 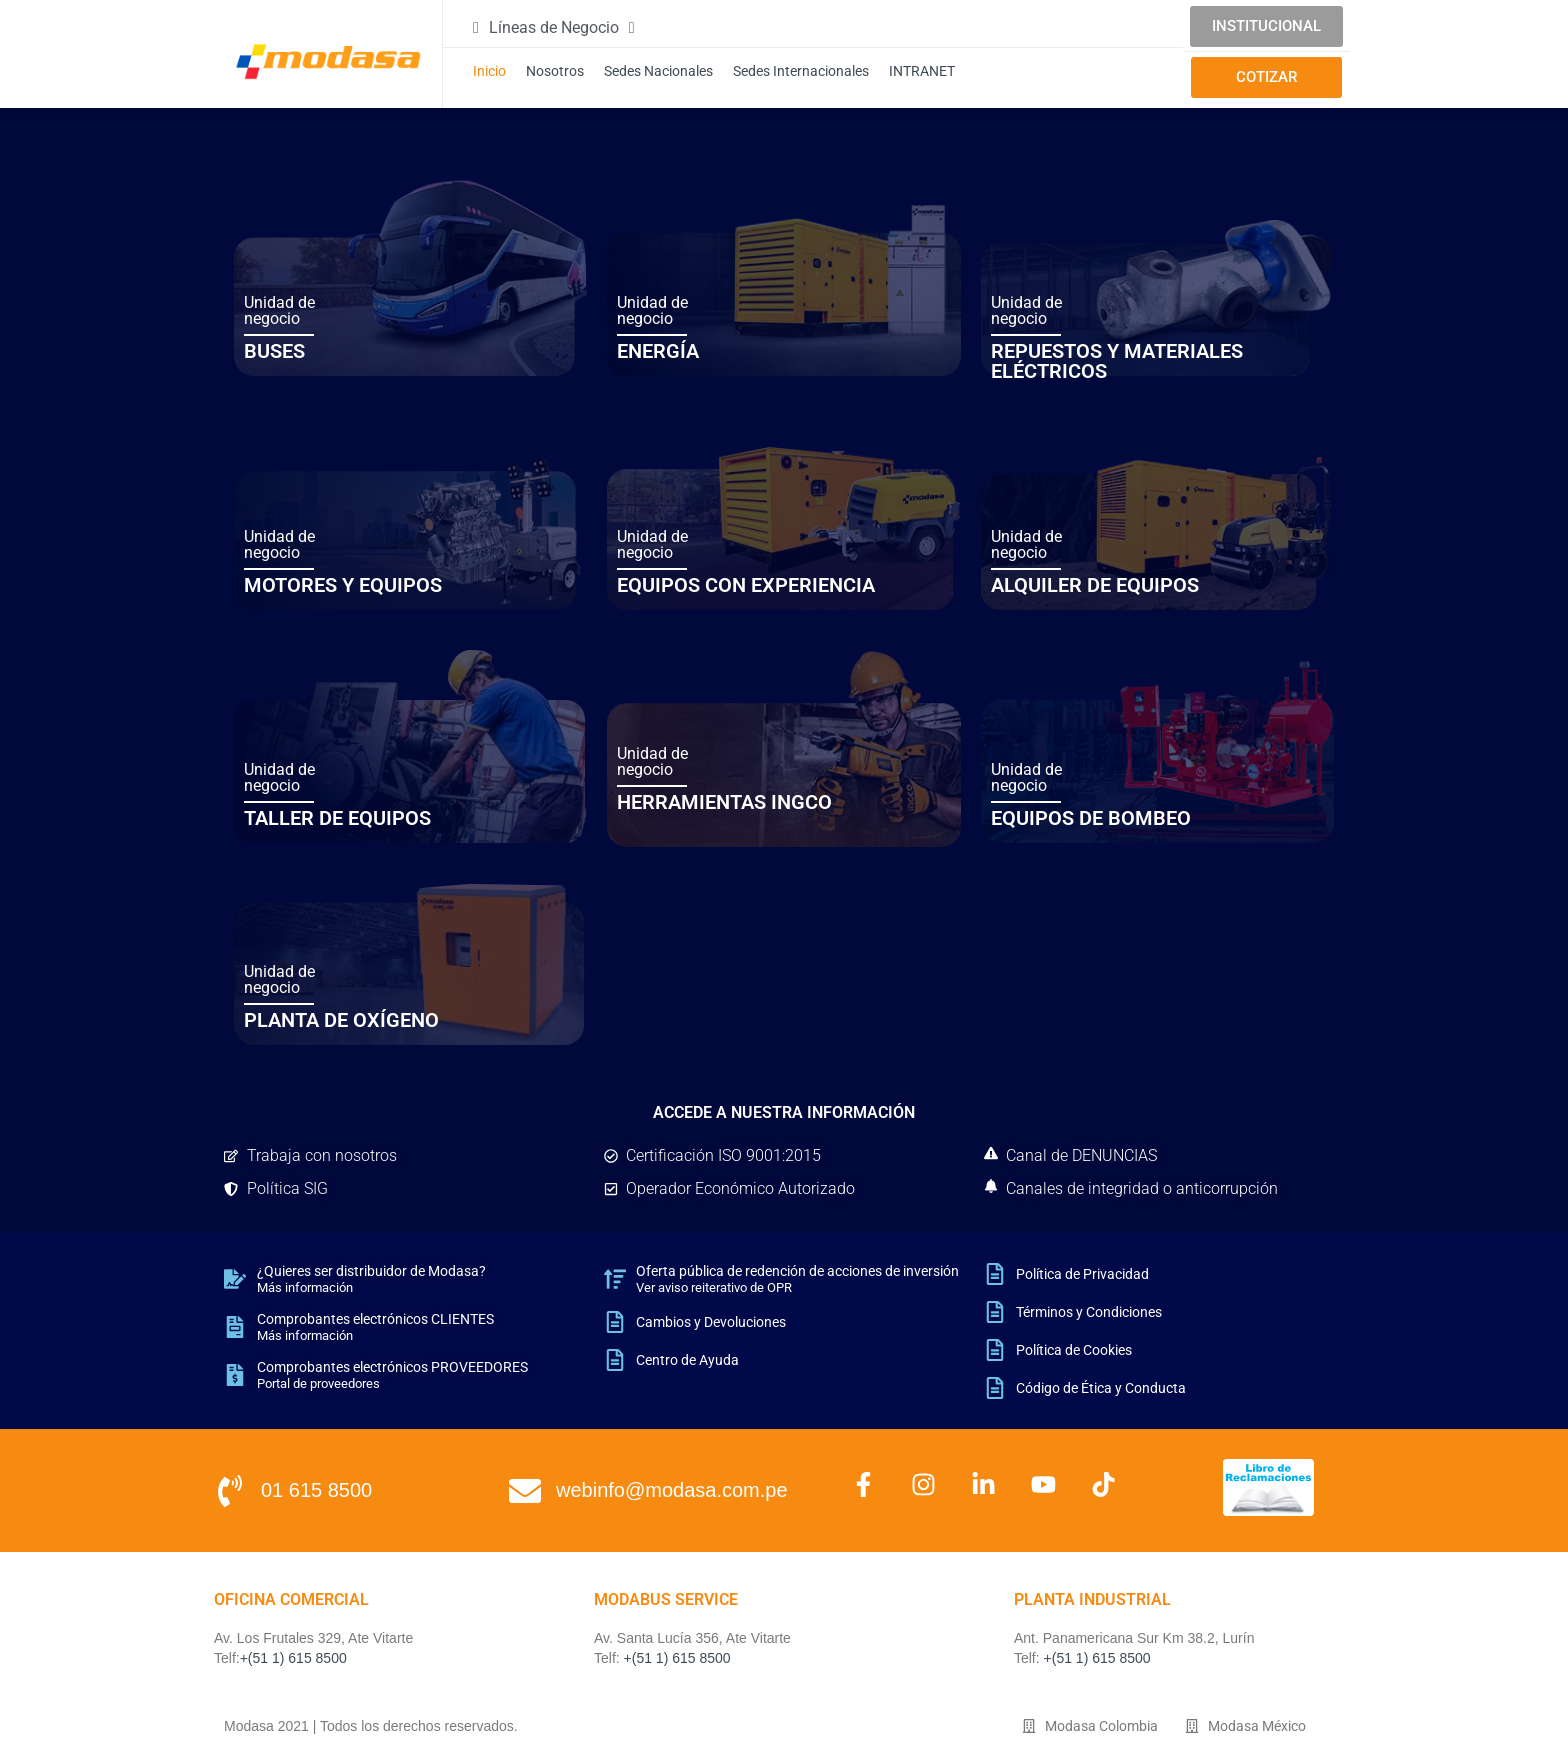 I want to click on [01 615 8500], so click(x=230, y=1491).